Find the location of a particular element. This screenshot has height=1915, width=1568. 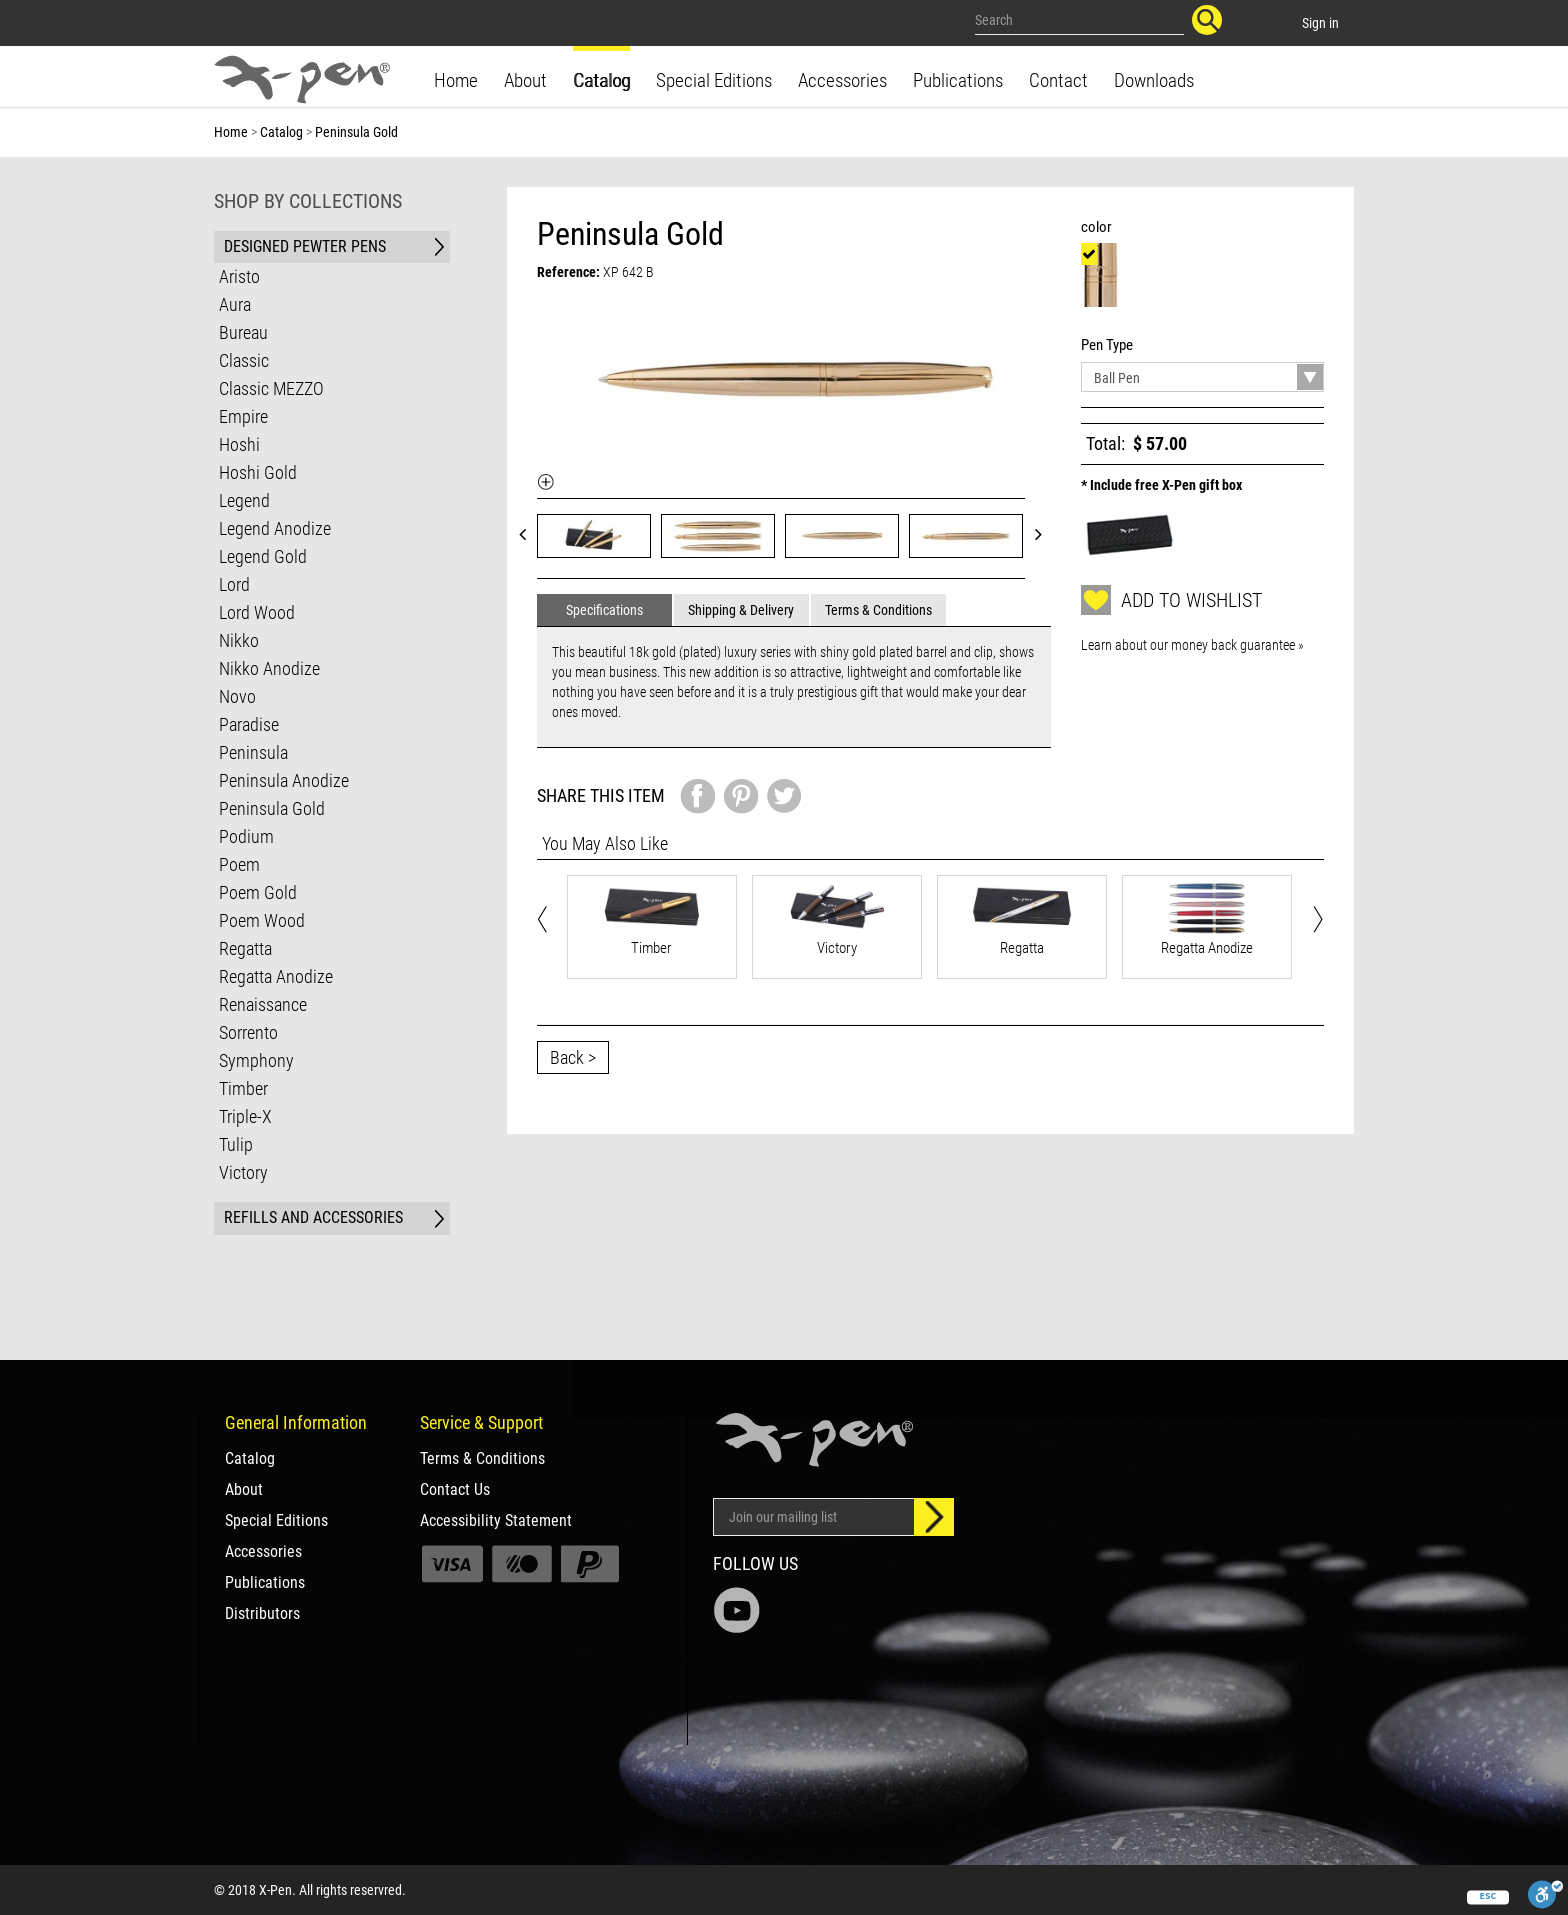

Peninsula Gold is located at coordinates (272, 808).